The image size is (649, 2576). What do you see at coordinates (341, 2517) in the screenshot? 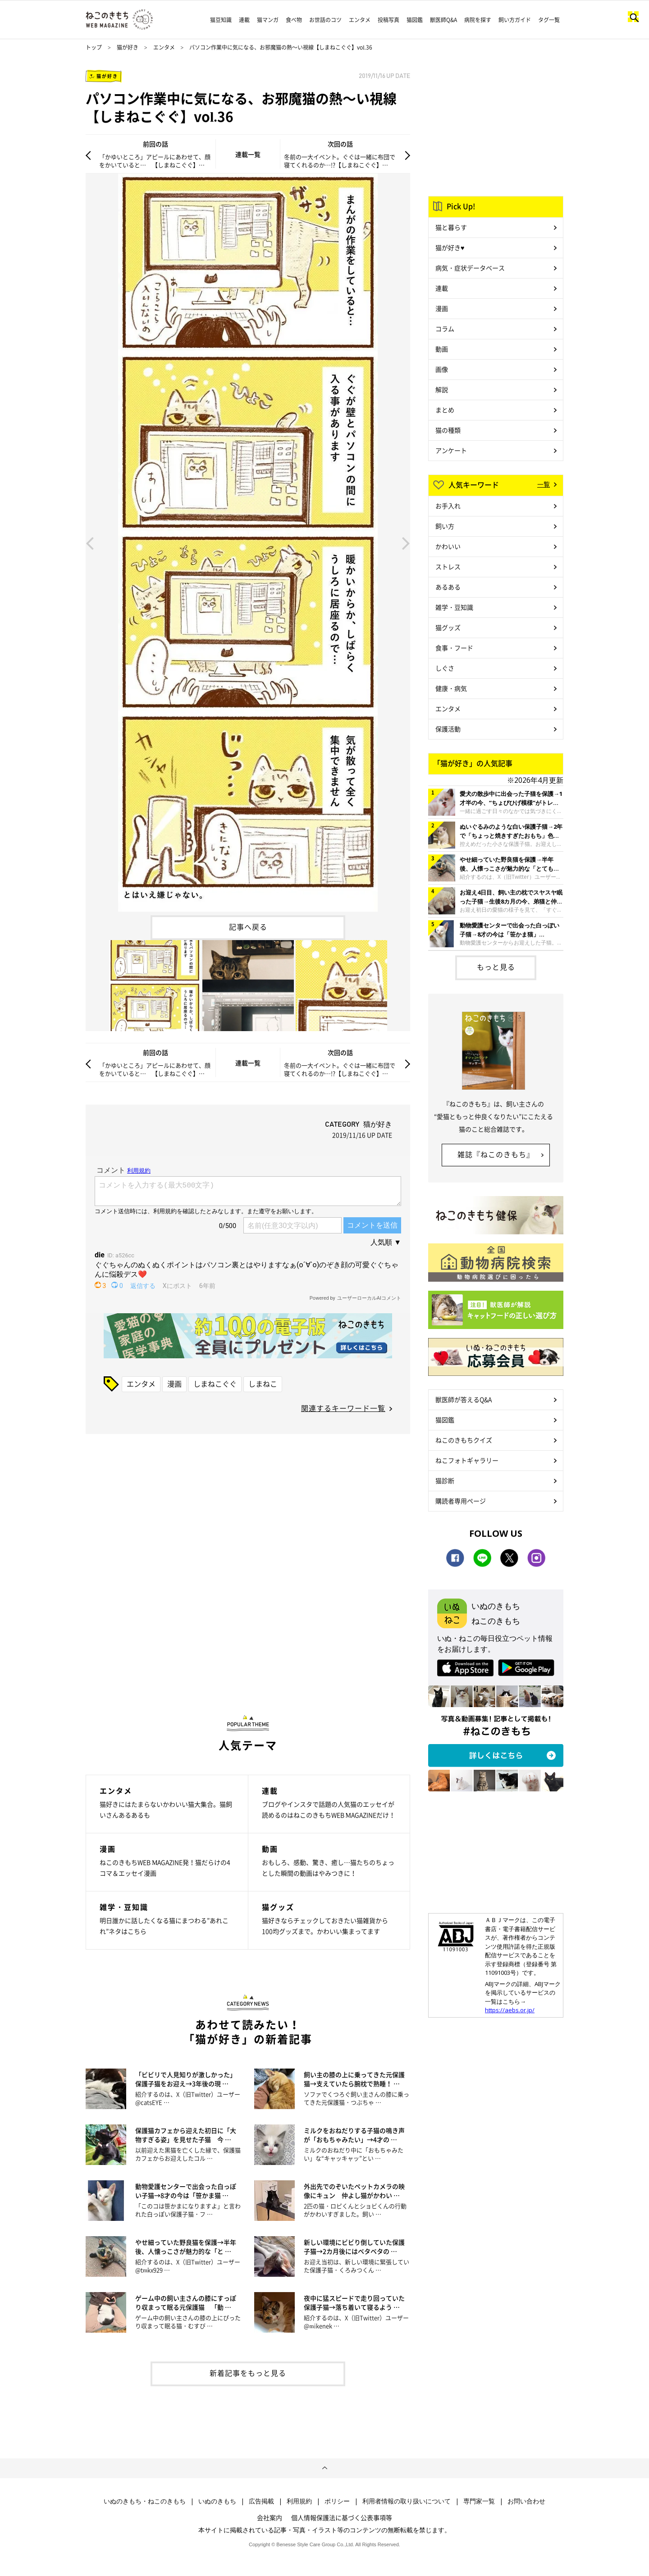
I see `個人情報保護法に基づく公表事項等` at bounding box center [341, 2517].